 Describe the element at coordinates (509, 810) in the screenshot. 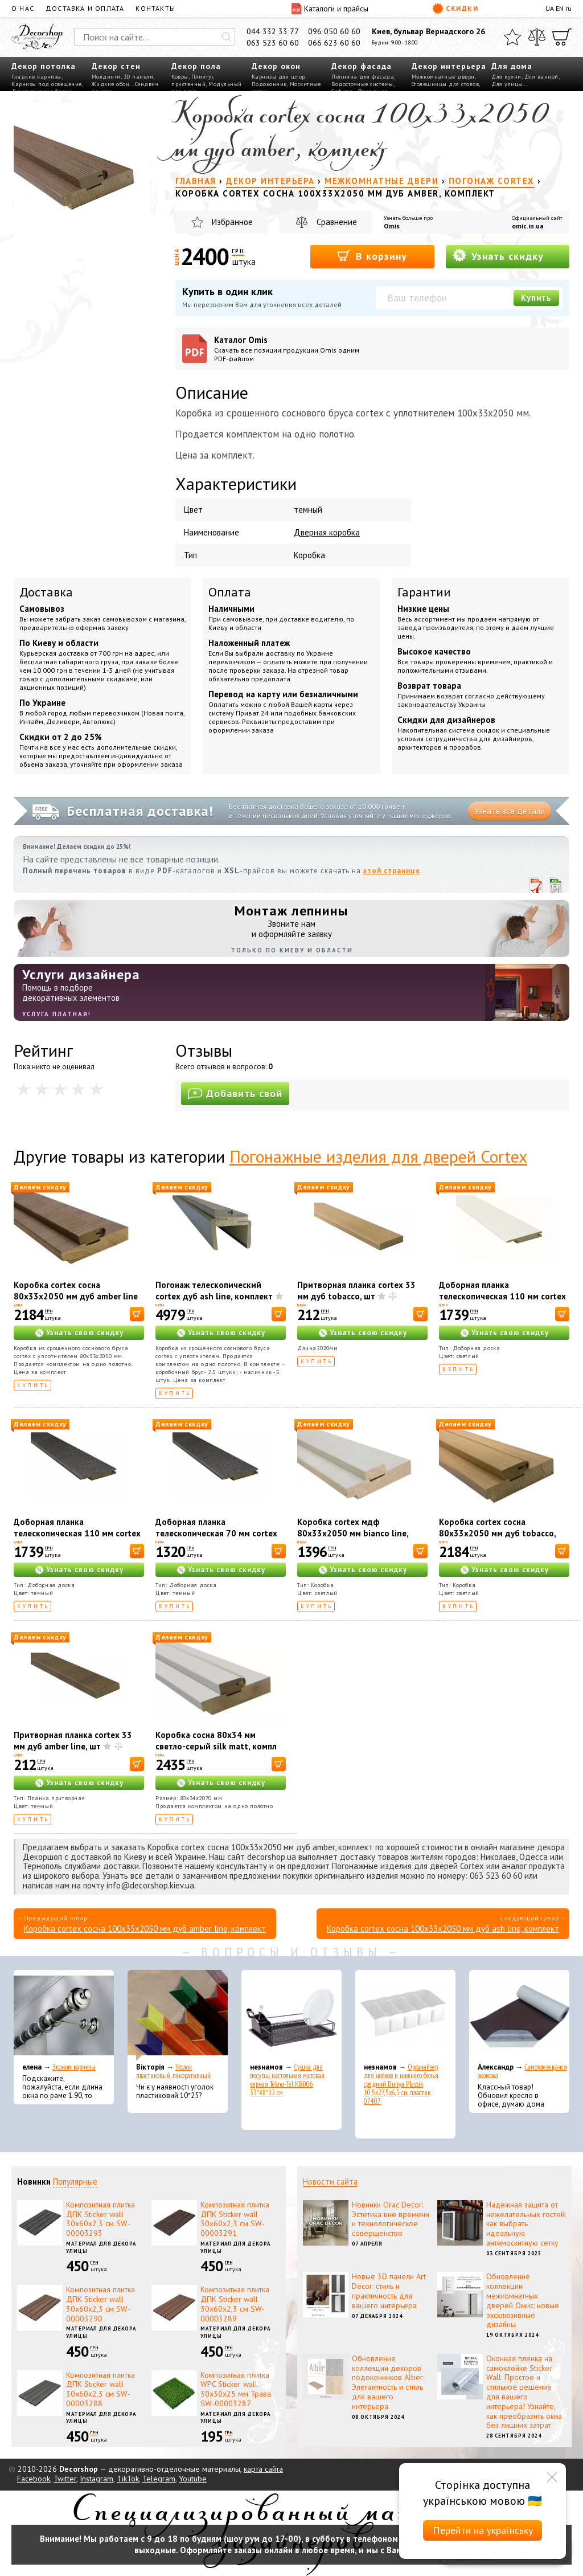

I see `Узнать все детали` at that location.